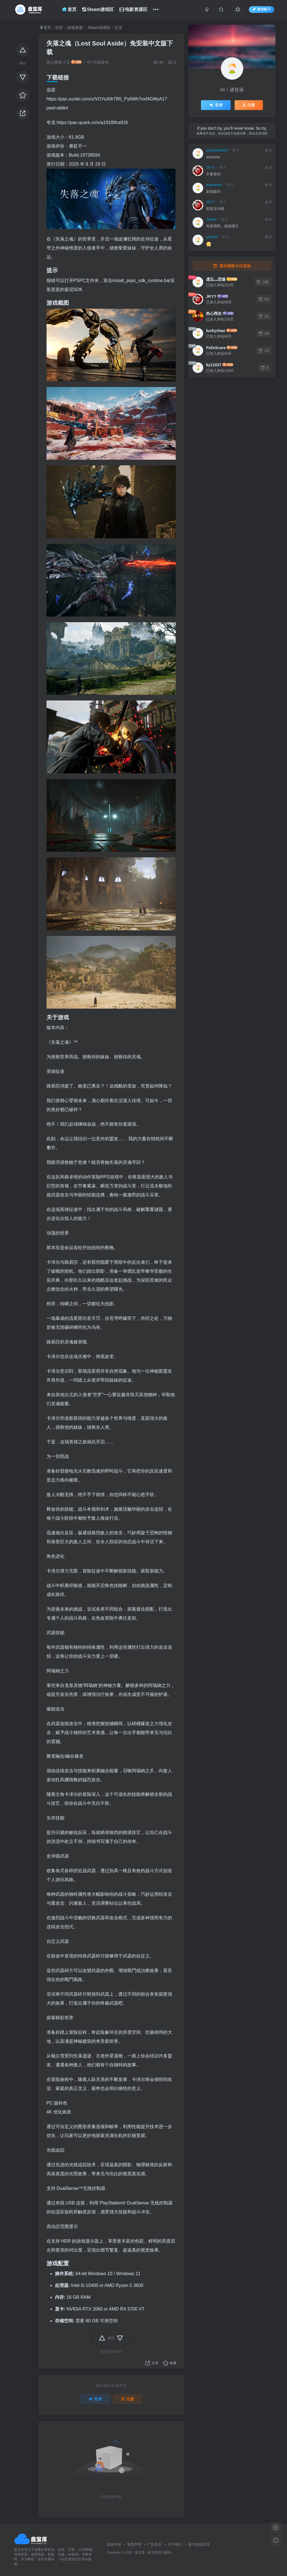 This screenshot has width=287, height=2576. I want to click on 电影资源区, so click(133, 9).